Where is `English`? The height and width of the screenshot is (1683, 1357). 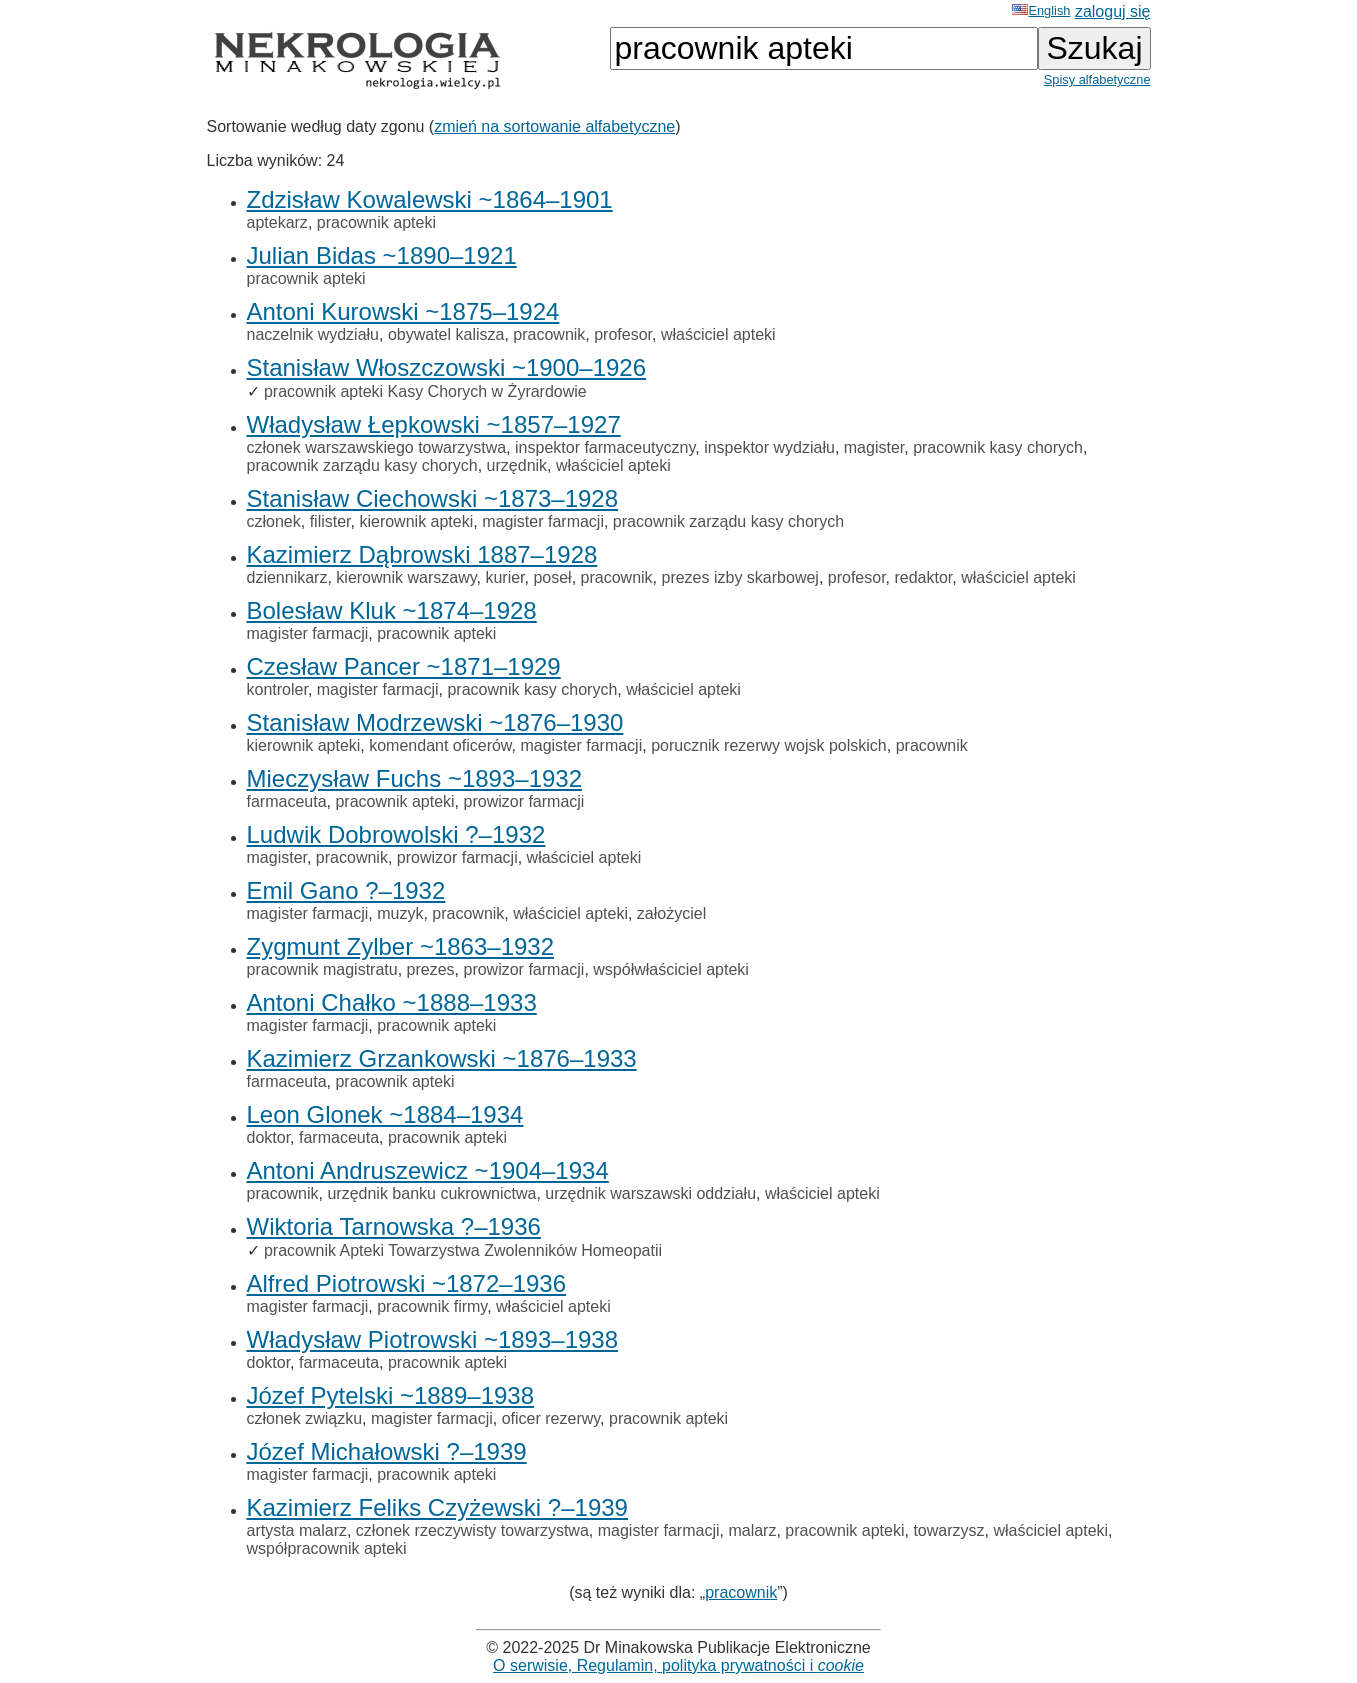 English is located at coordinates (1041, 10).